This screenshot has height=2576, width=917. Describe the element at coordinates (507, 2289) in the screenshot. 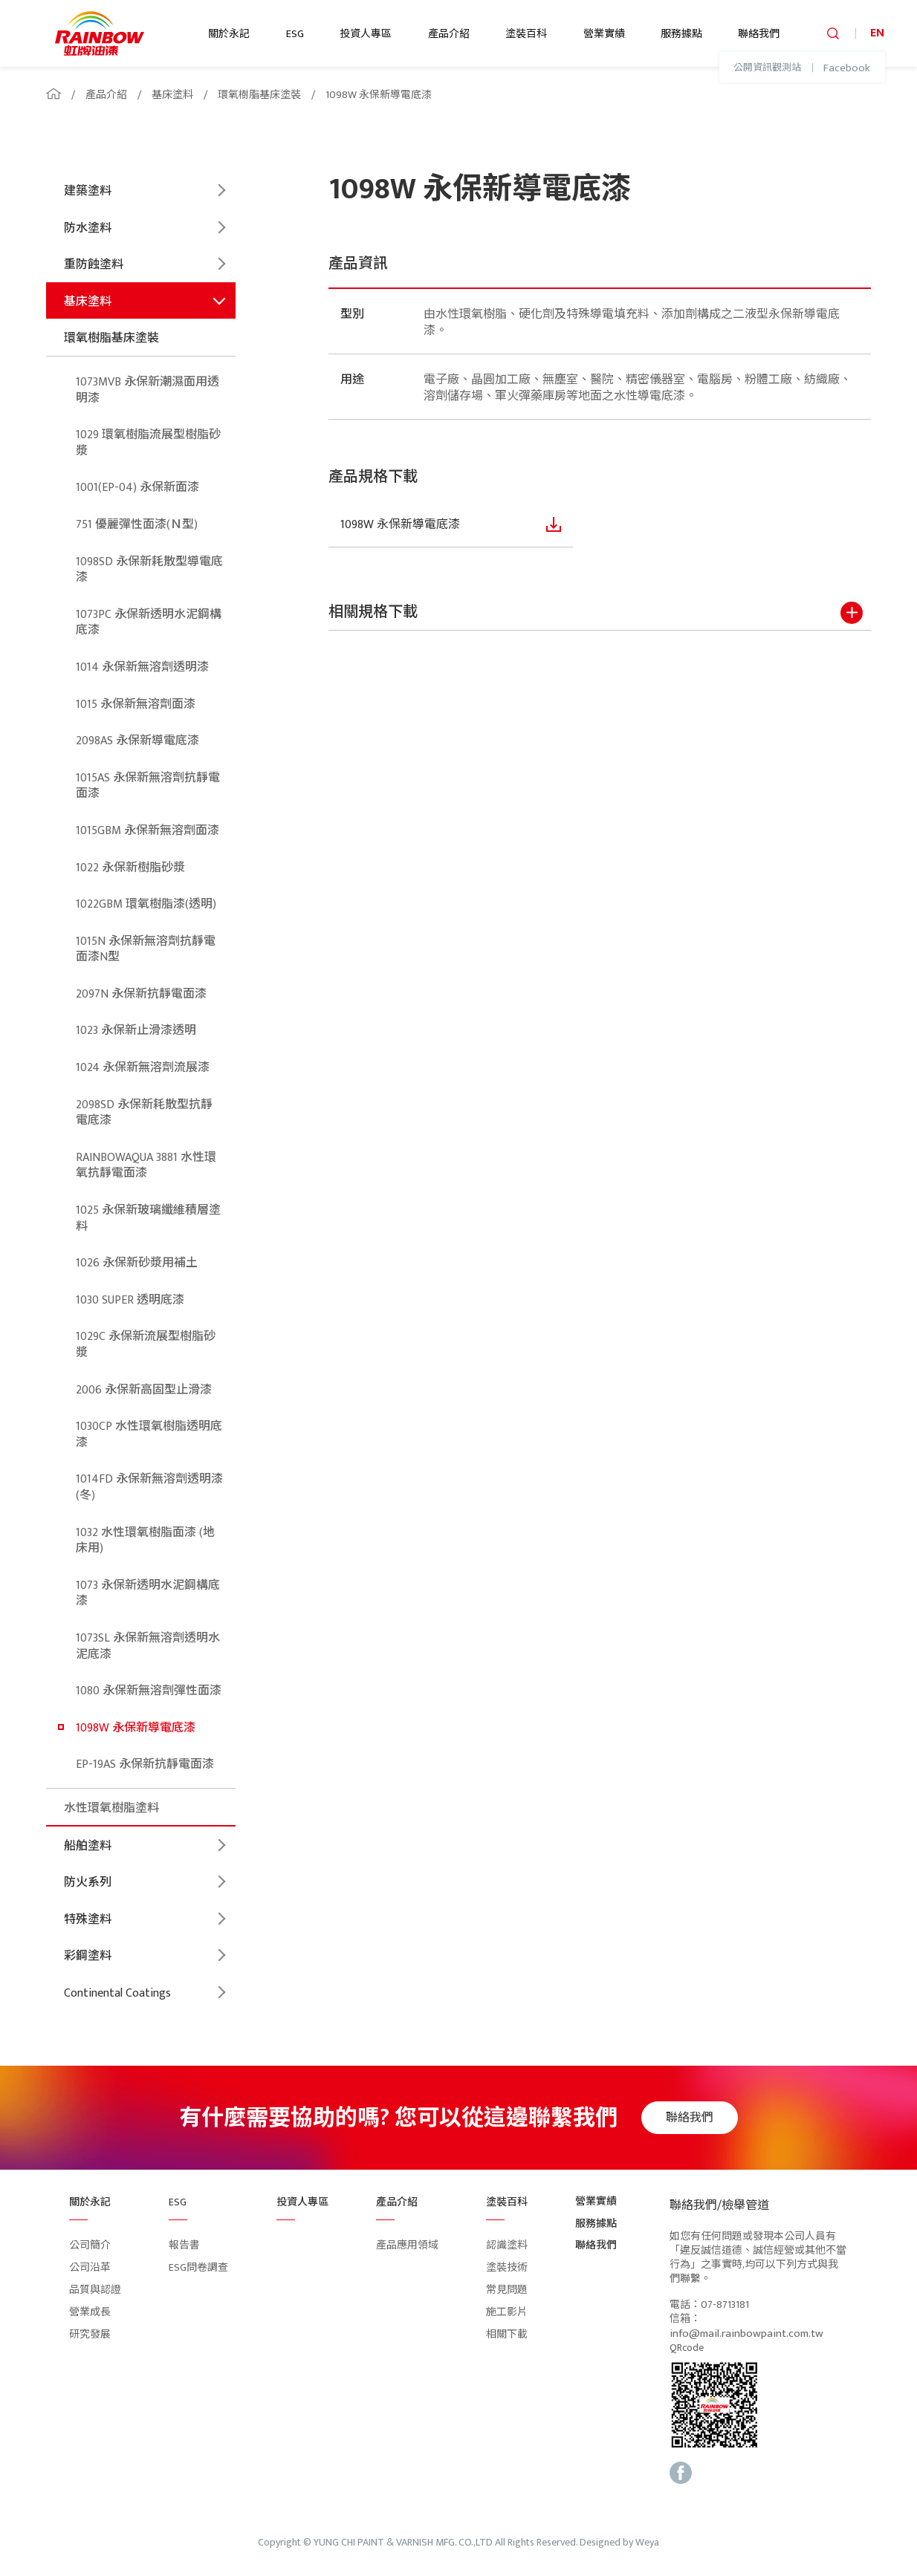

I see `常見問題` at that location.